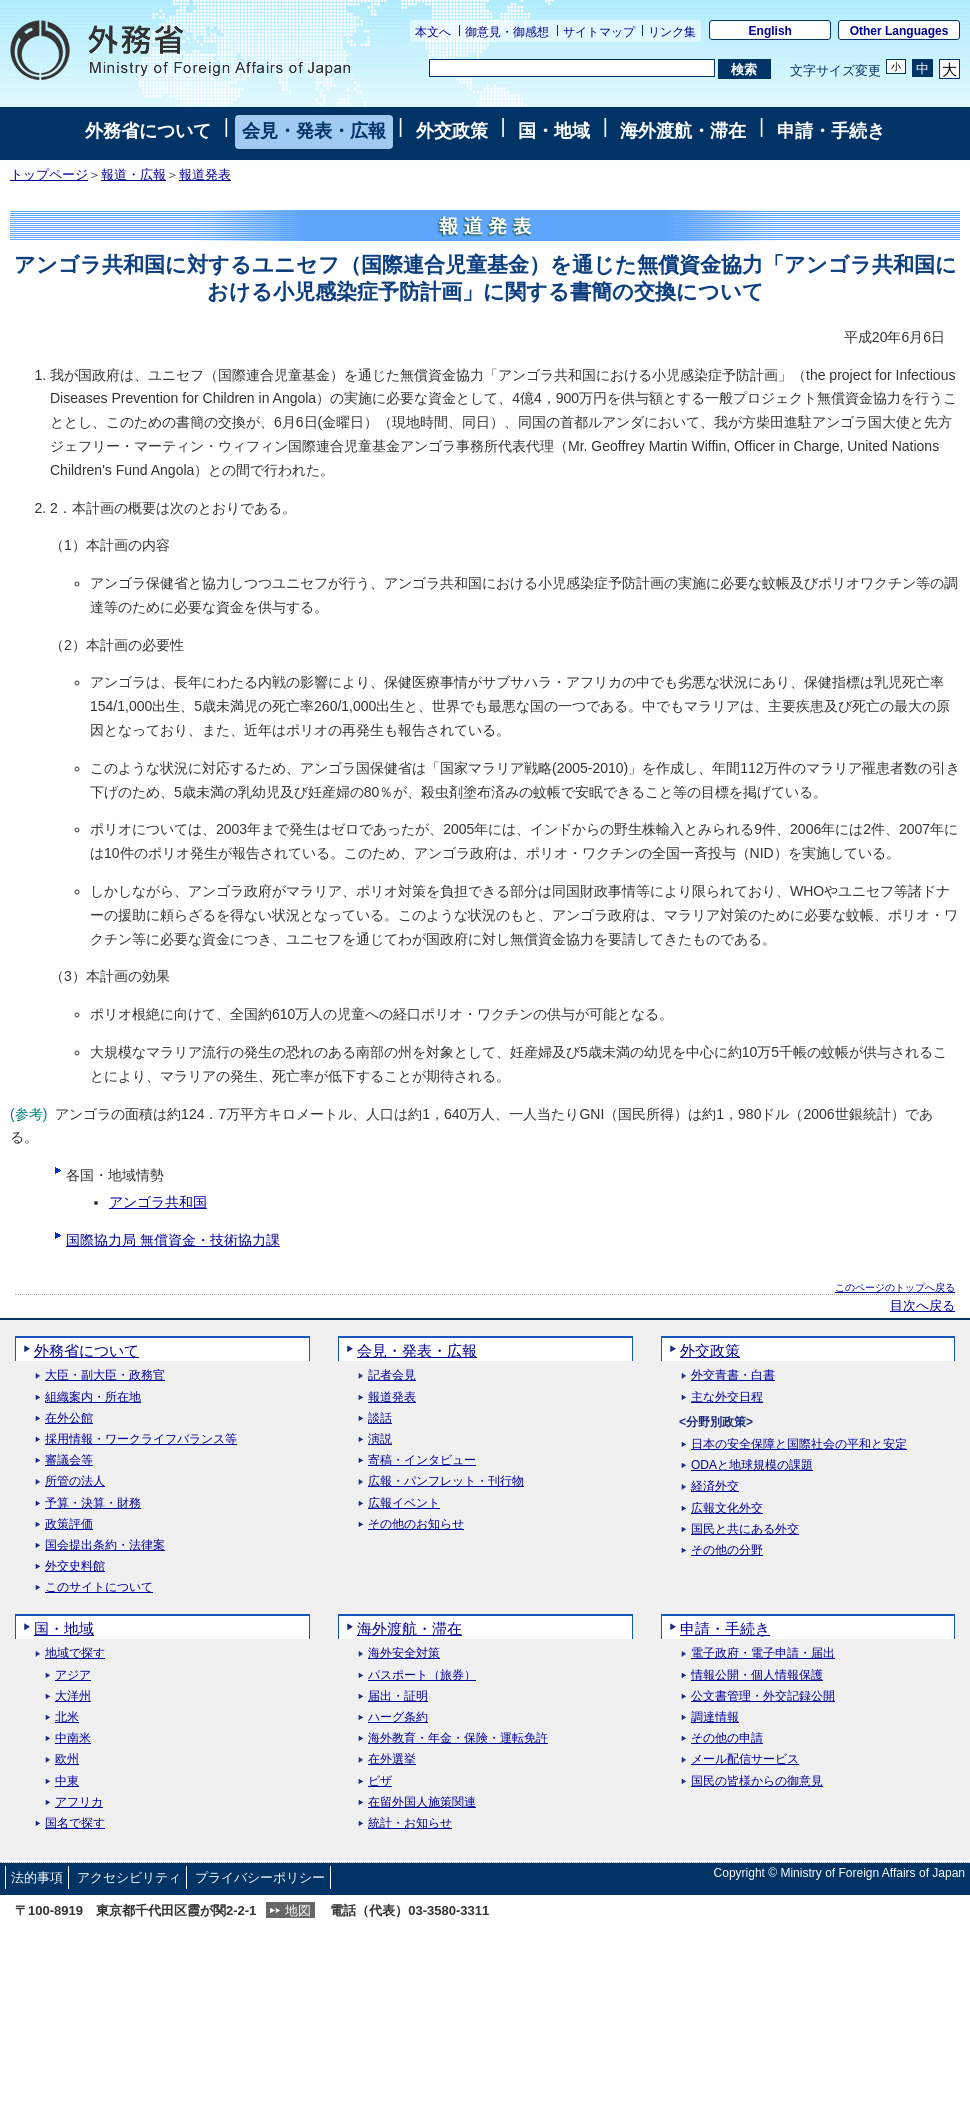 The width and height of the screenshot is (970, 2120). I want to click on 経済外交, so click(715, 1486).